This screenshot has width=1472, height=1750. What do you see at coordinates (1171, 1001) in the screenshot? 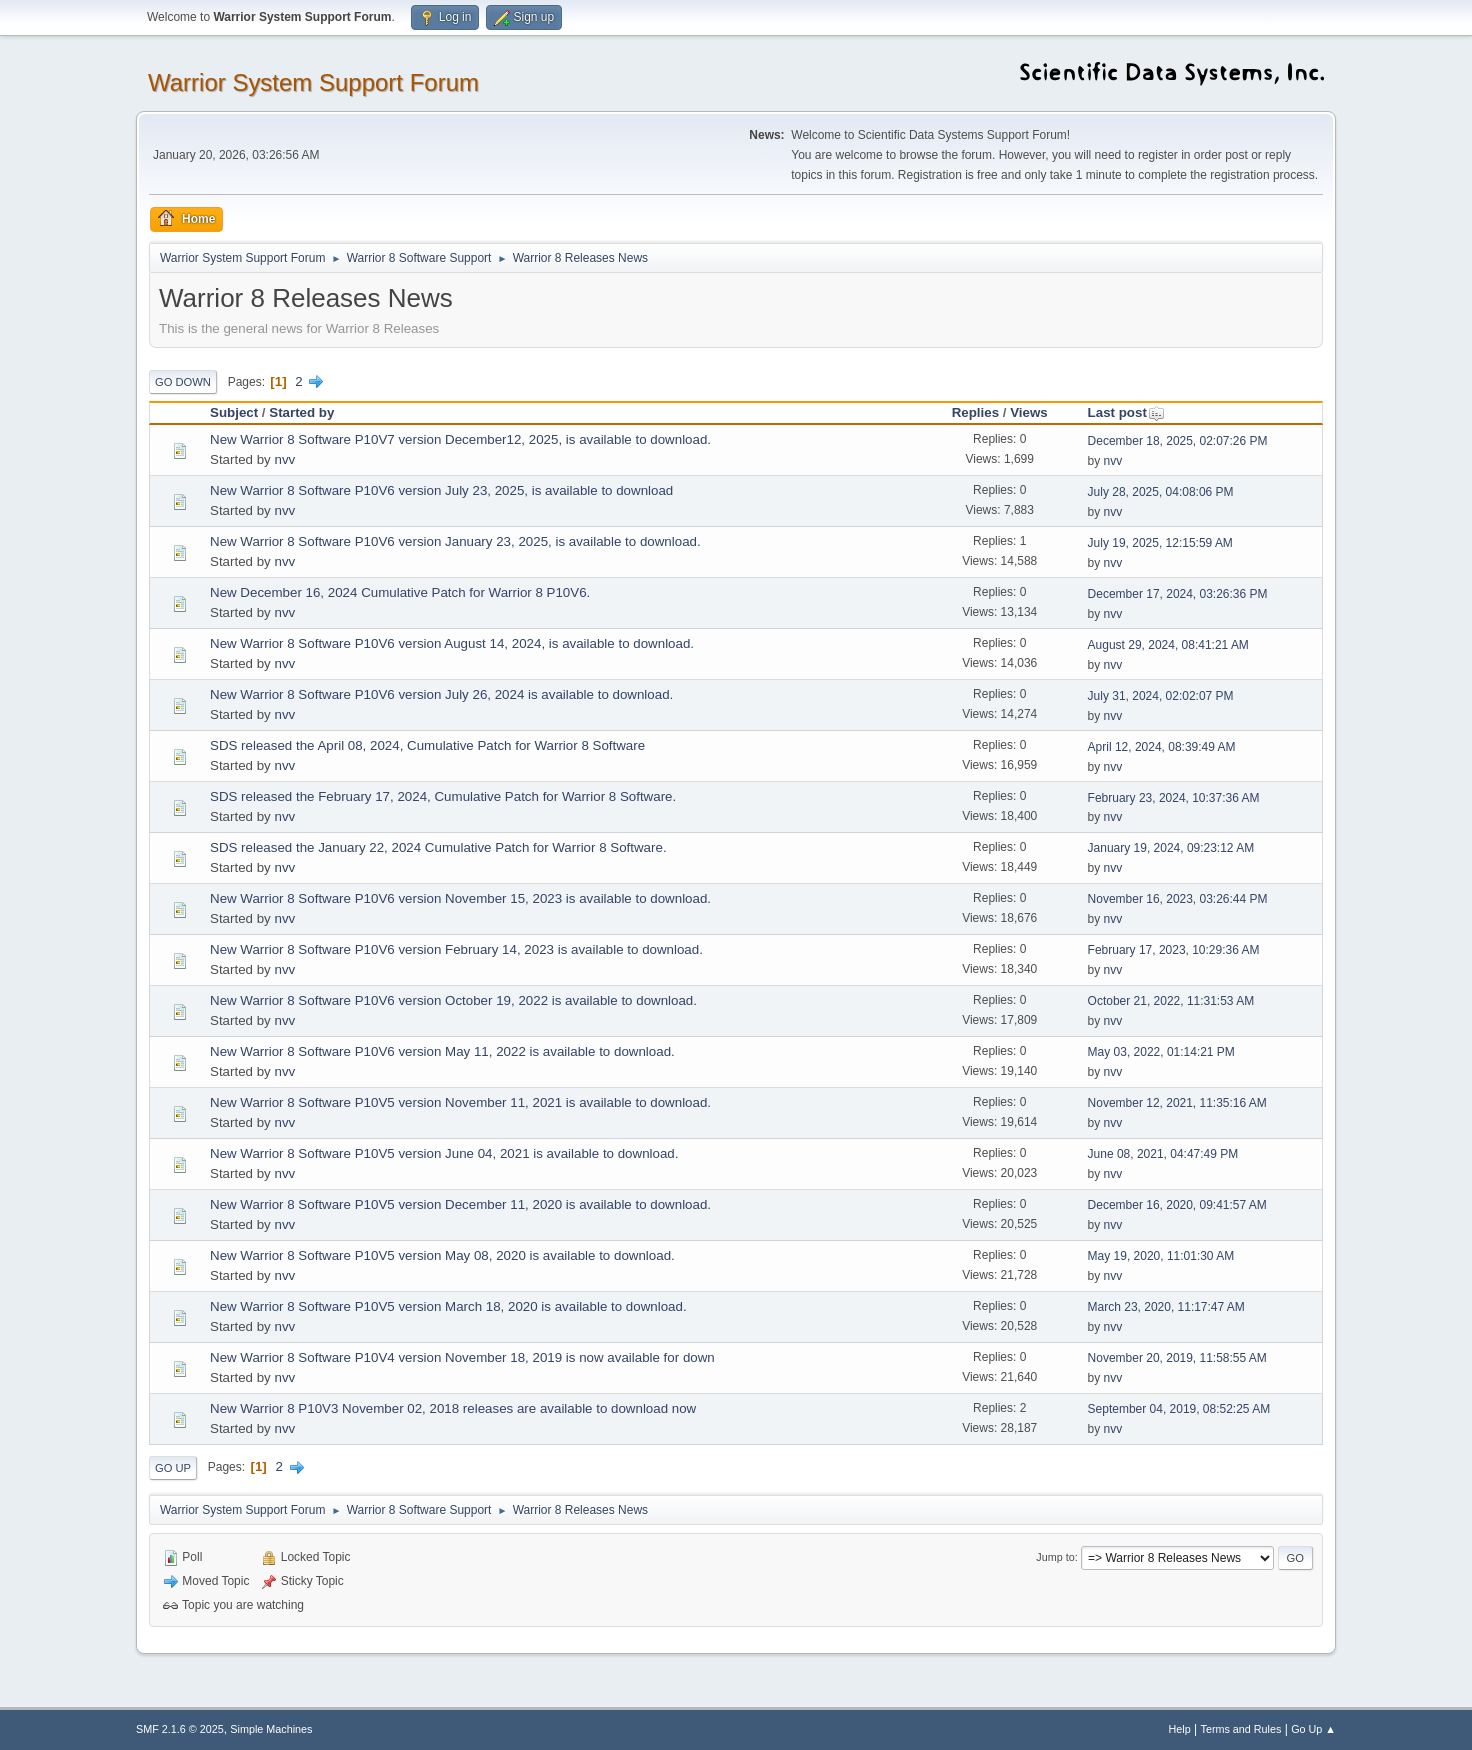
I see `October 21, 2022, 11:31:53 AM` at bounding box center [1171, 1001].